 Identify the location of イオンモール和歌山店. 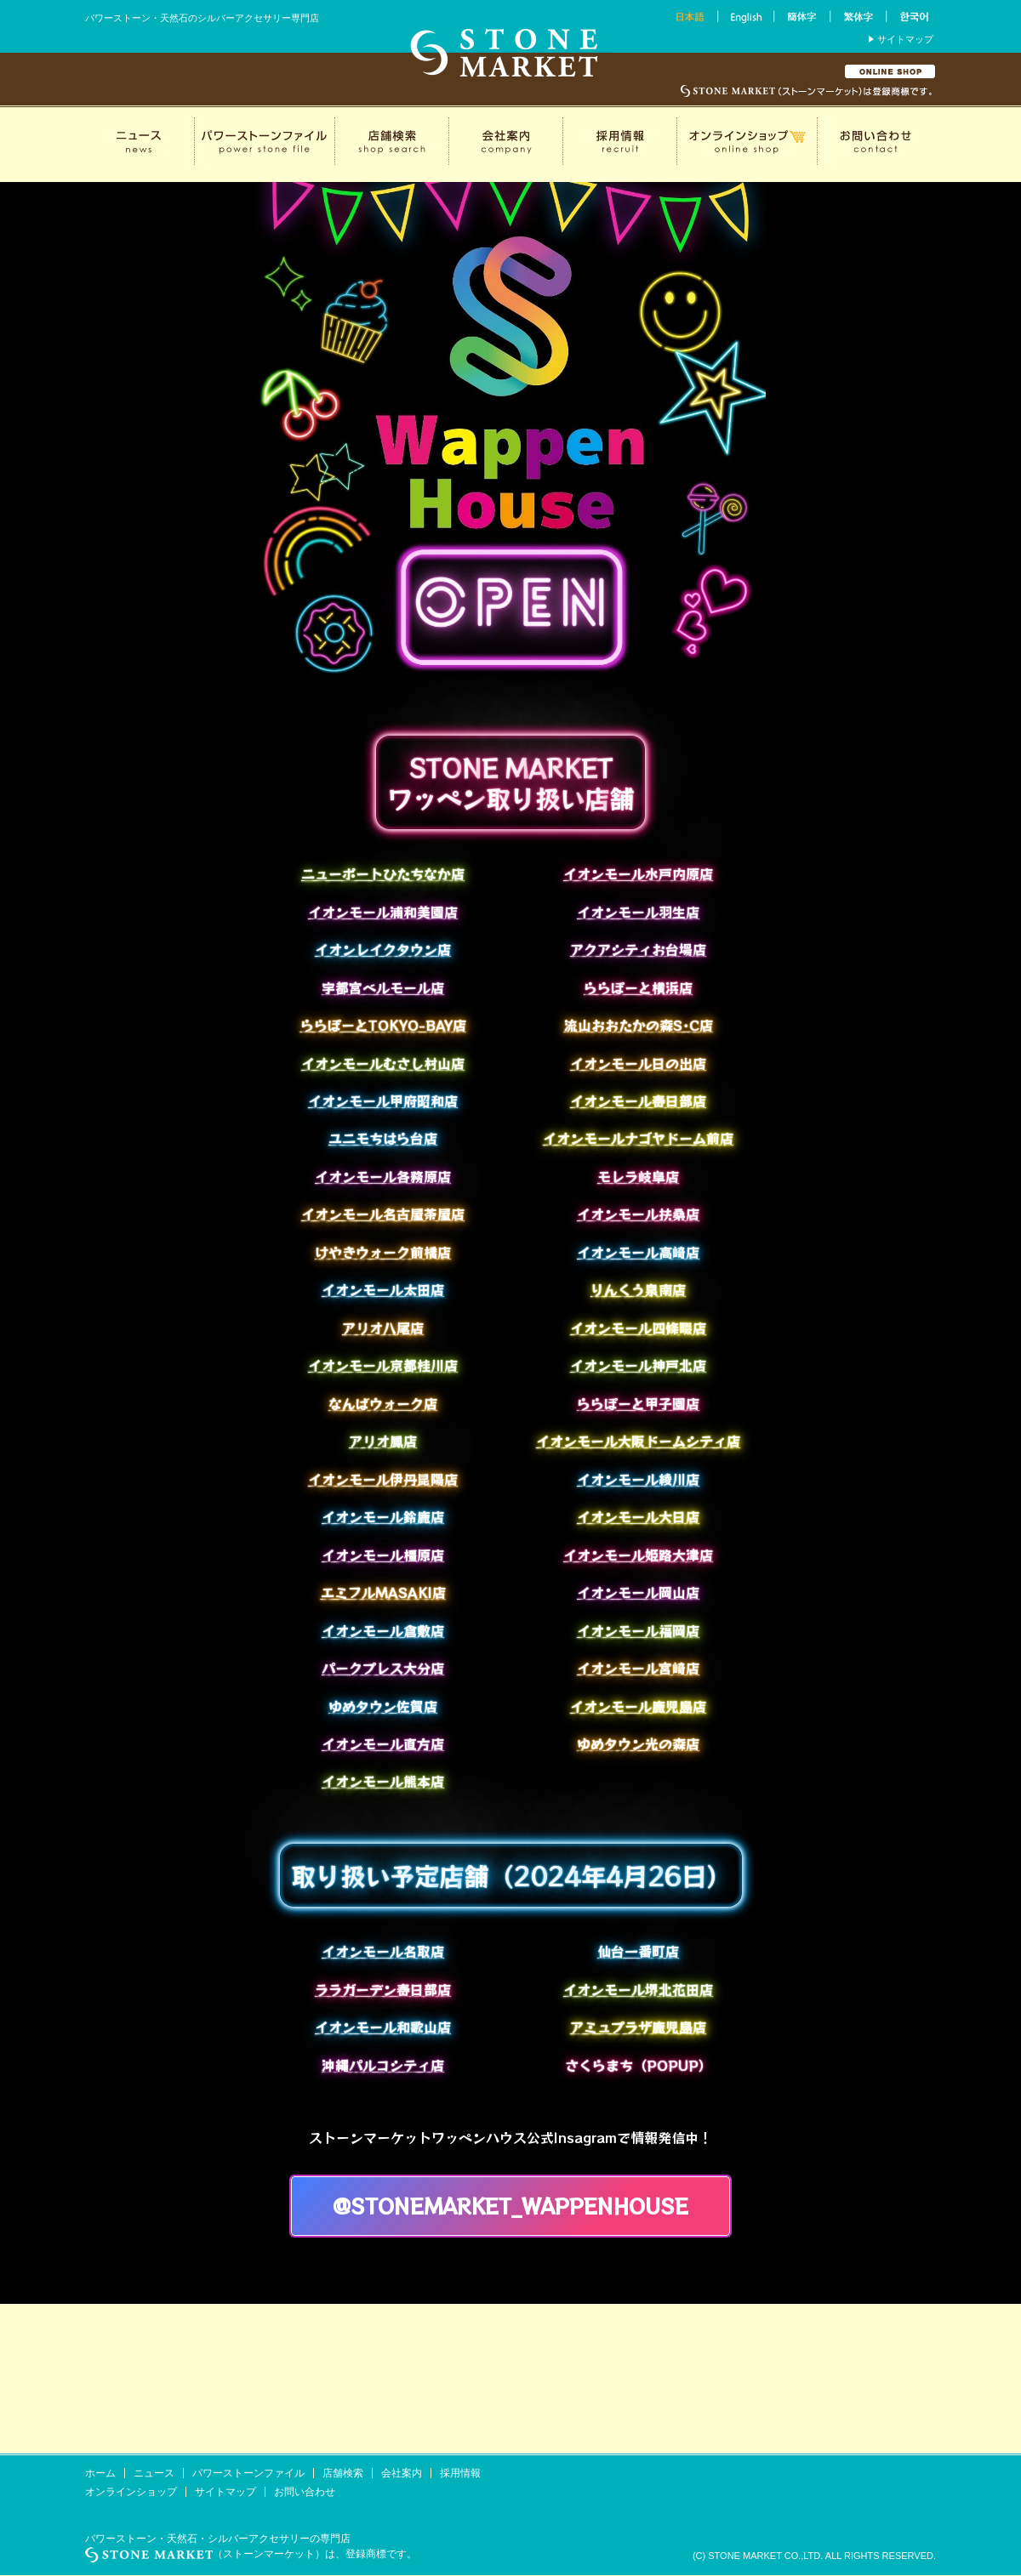
(383, 2026).